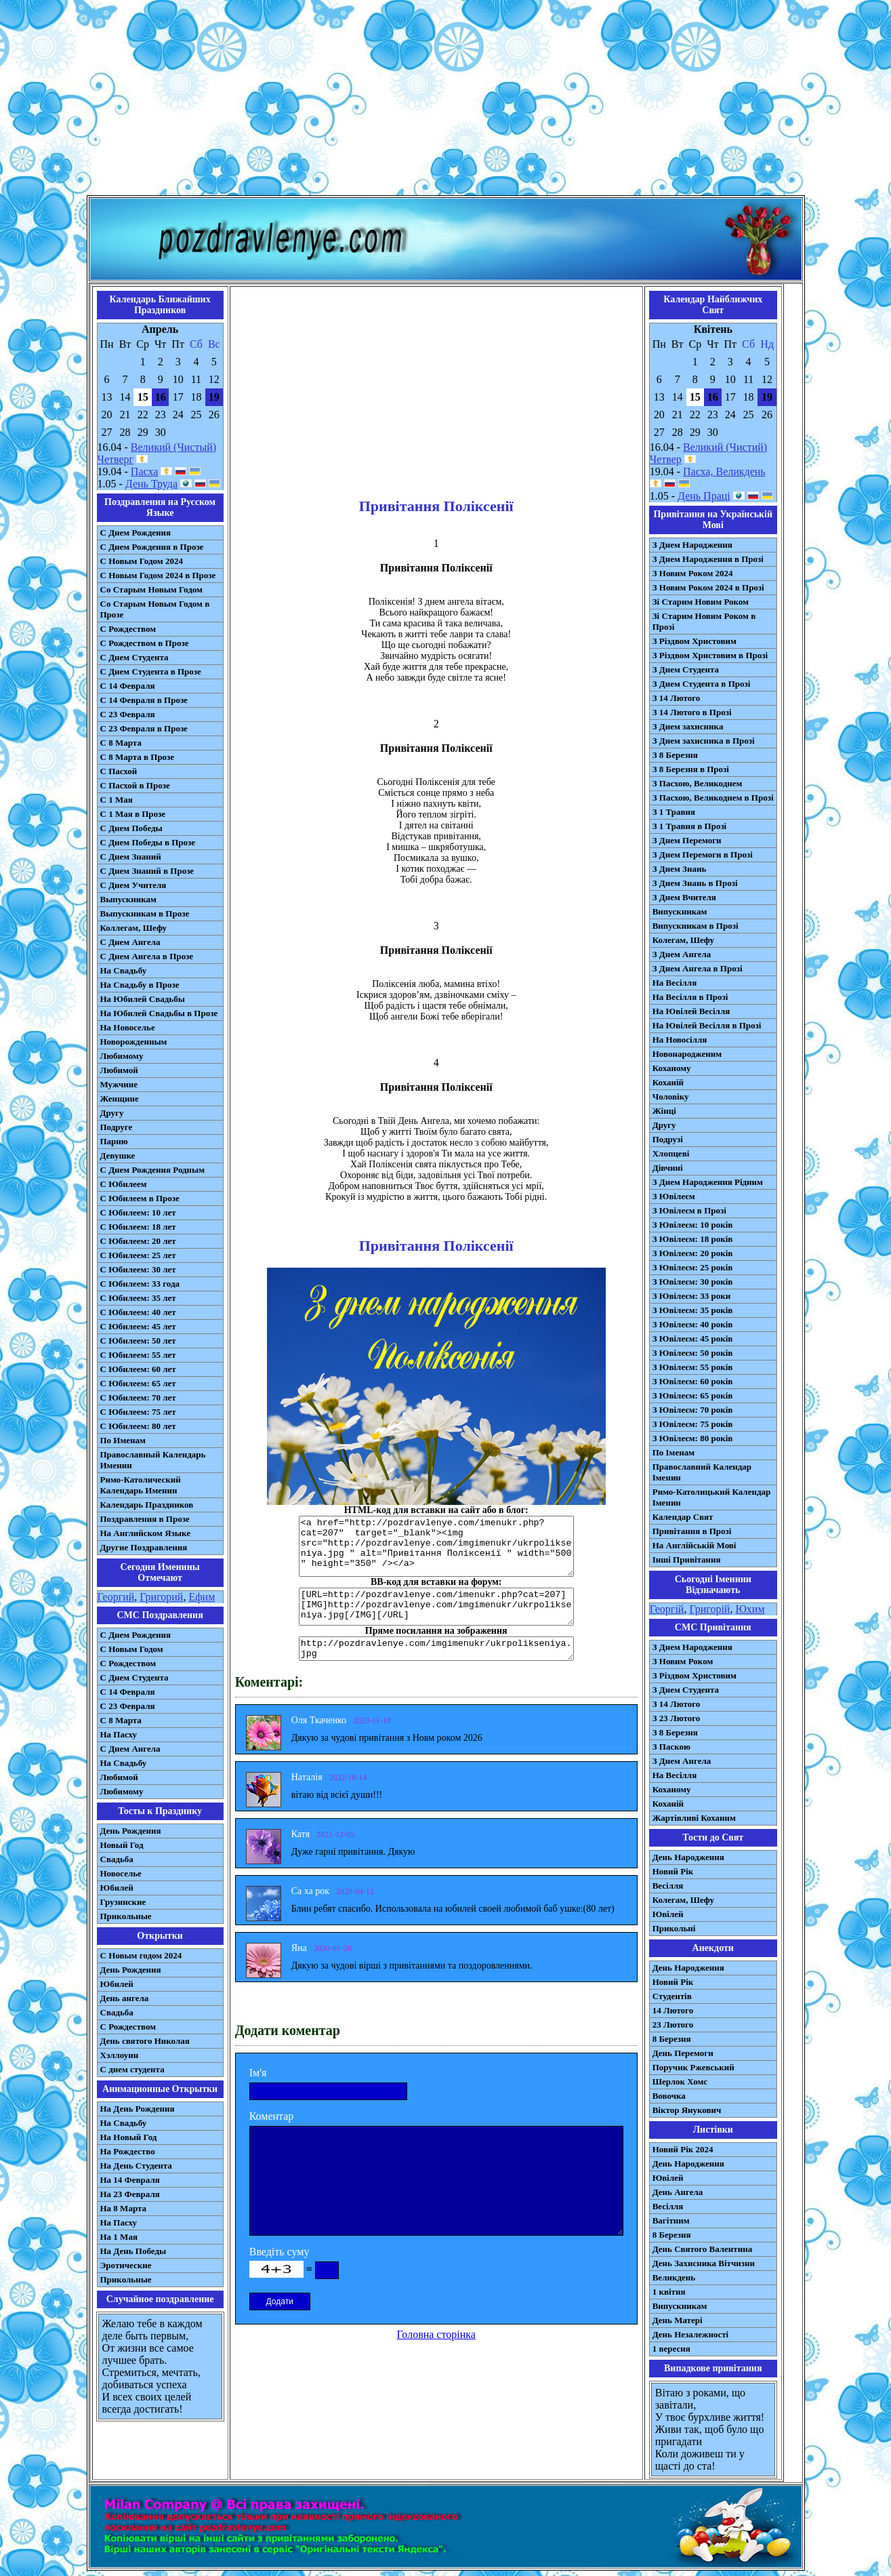 The height and width of the screenshot is (2576, 891). I want to click on На День Студента, so click(136, 2165).